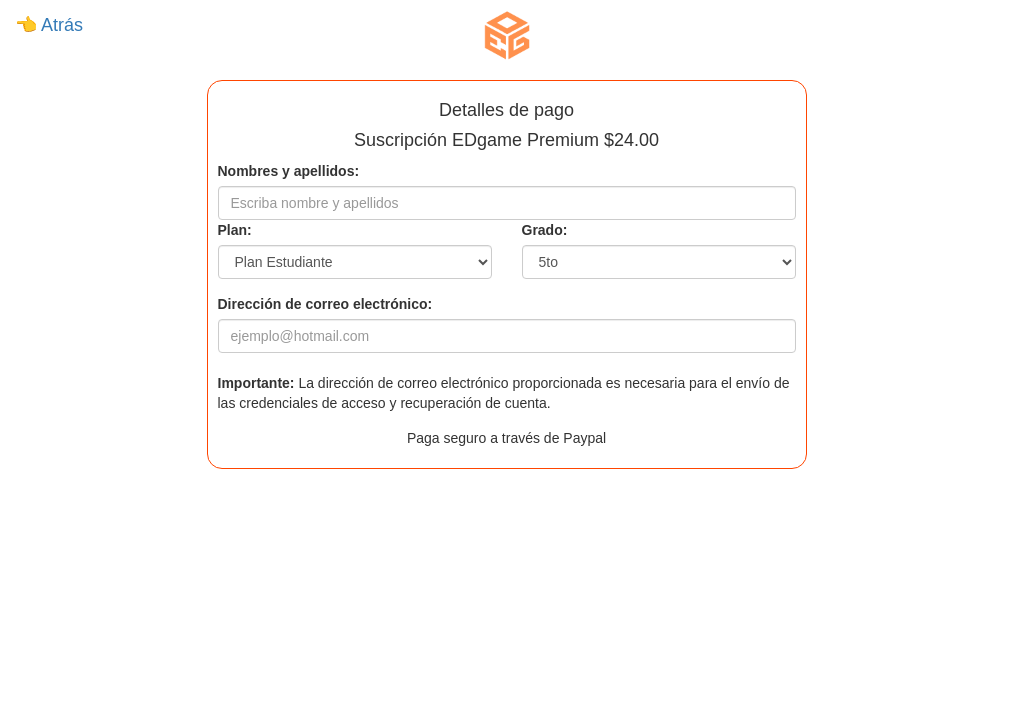 This screenshot has width=1013, height=720. I want to click on Nombres y apellidos:, so click(289, 171).